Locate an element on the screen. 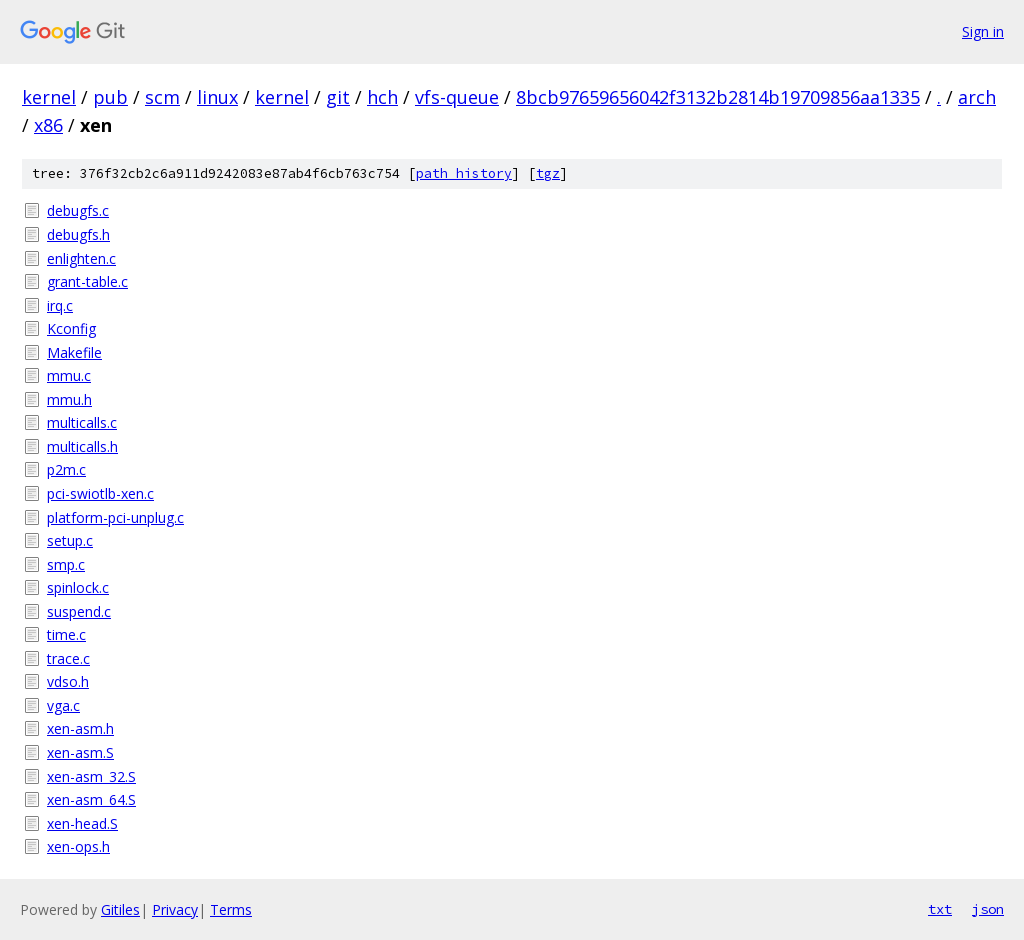 The image size is (1024, 940). kernel is located at coordinates (49, 97).